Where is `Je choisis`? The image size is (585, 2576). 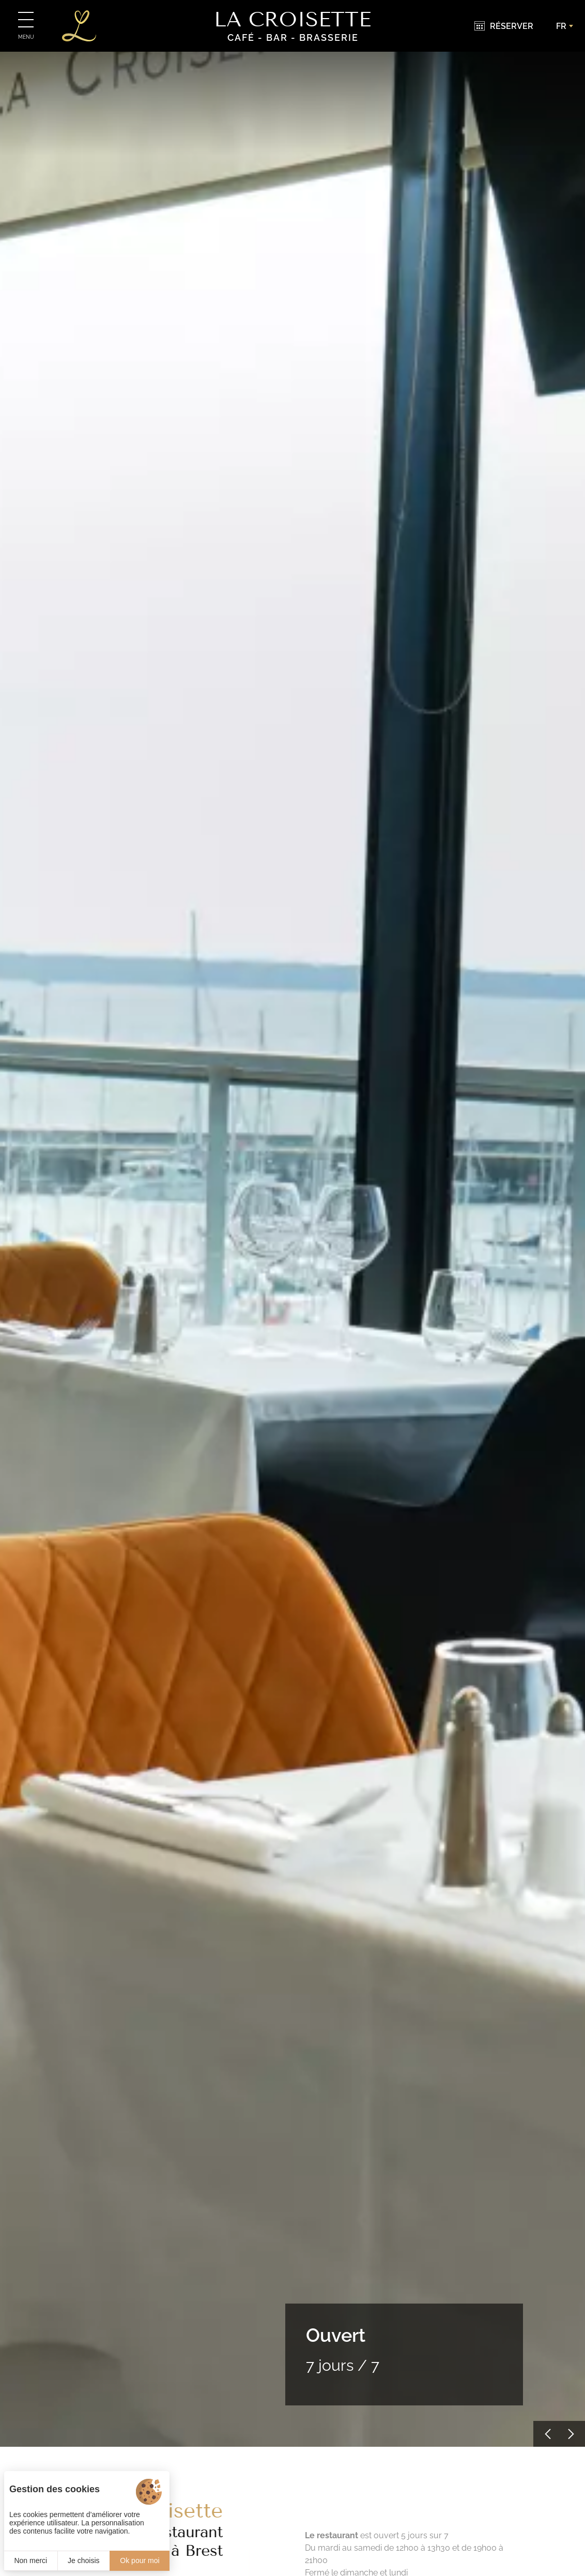 Je choisis is located at coordinates (83, 2560).